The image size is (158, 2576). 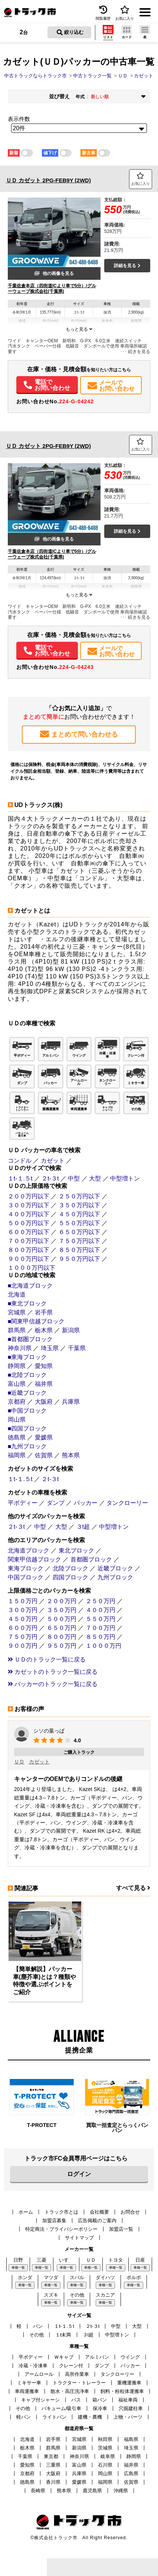 I want to click on 北海道, so click(x=17, y=1294).